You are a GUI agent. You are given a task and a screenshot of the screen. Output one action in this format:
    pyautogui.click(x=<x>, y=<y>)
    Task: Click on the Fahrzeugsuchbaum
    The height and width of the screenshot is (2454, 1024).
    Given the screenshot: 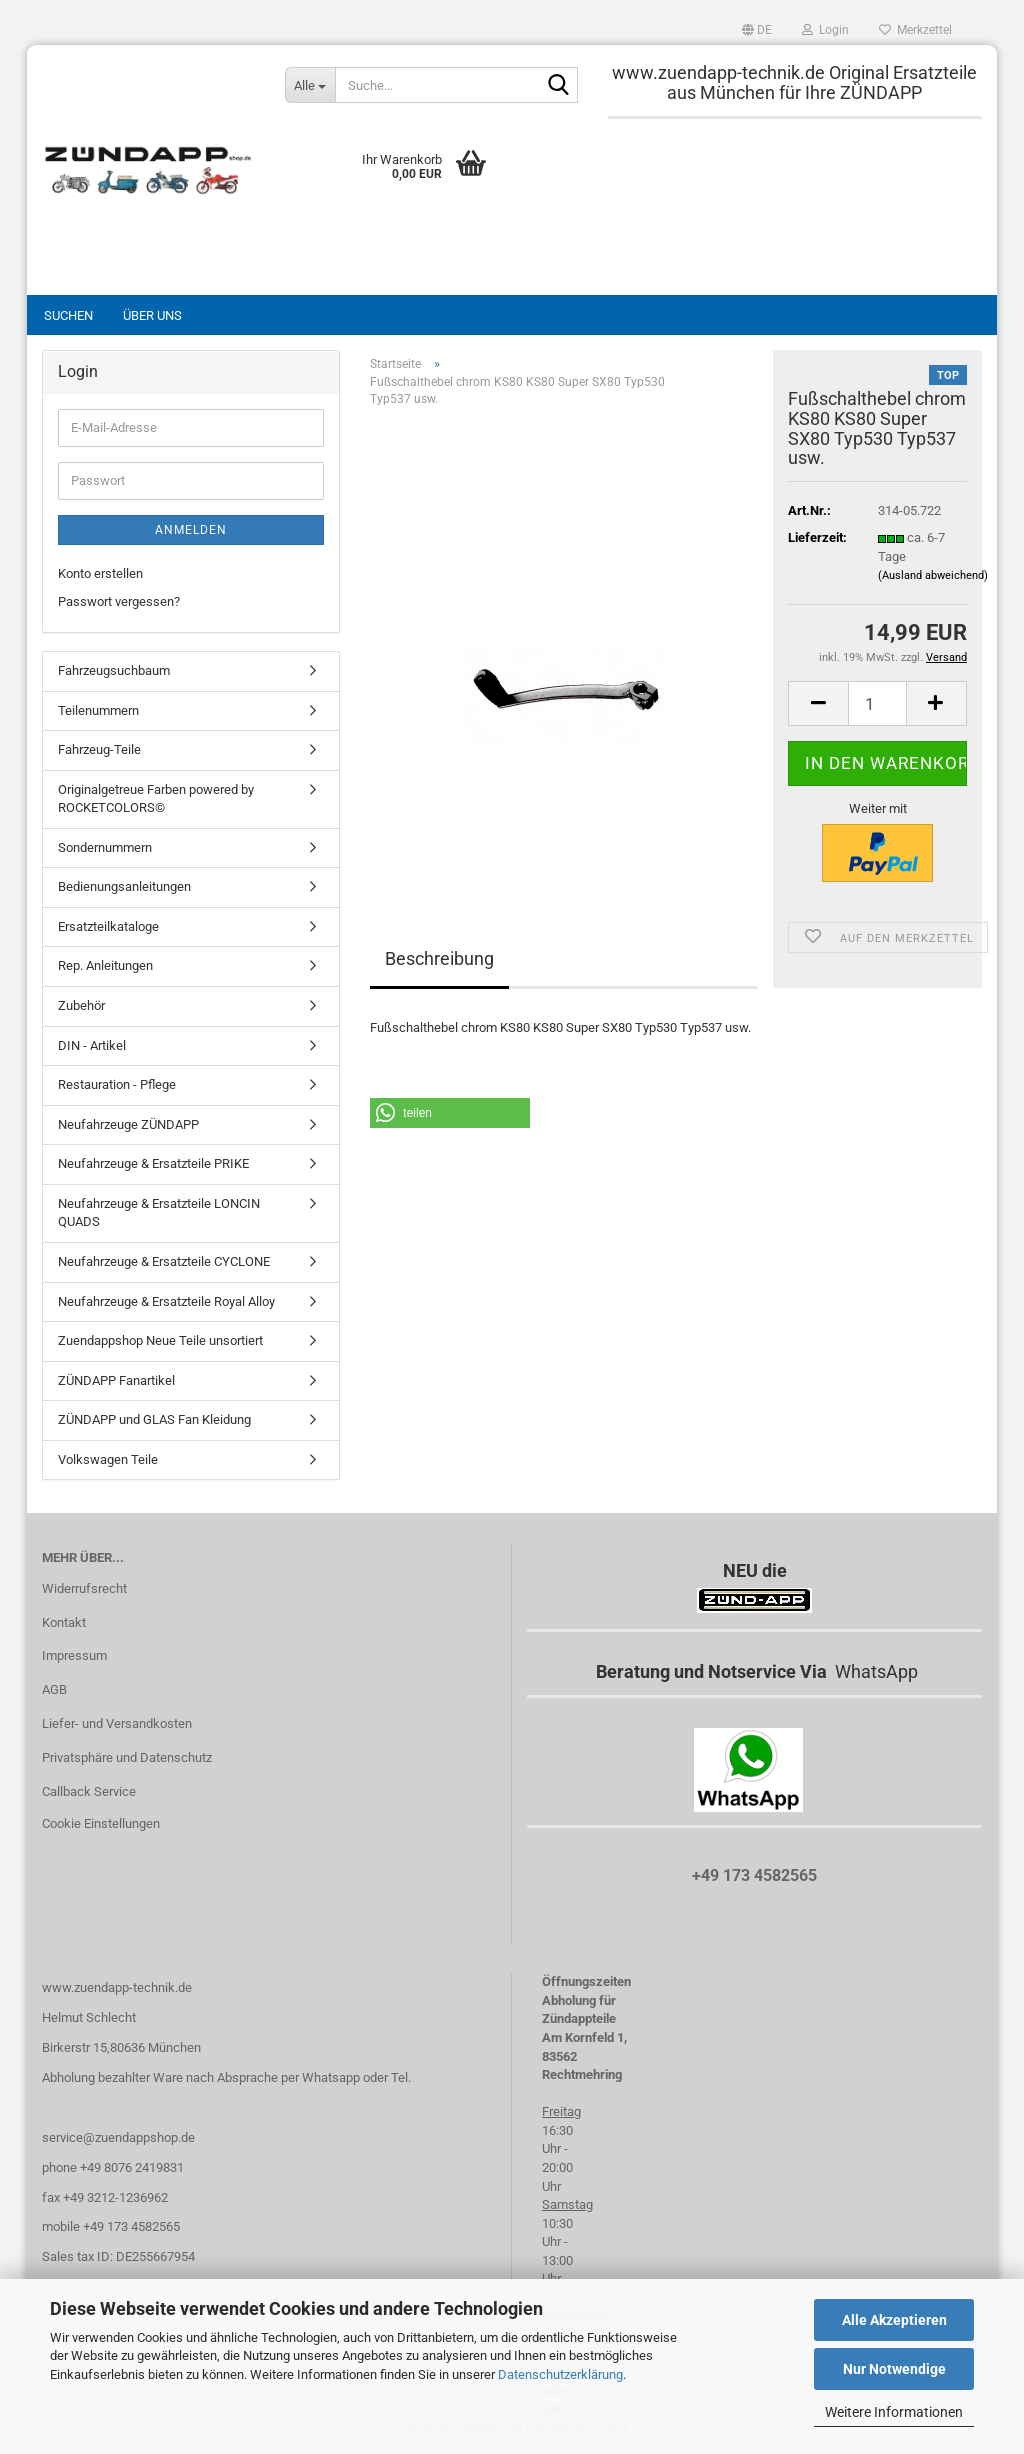 What is the action you would take?
    pyautogui.click(x=114, y=670)
    